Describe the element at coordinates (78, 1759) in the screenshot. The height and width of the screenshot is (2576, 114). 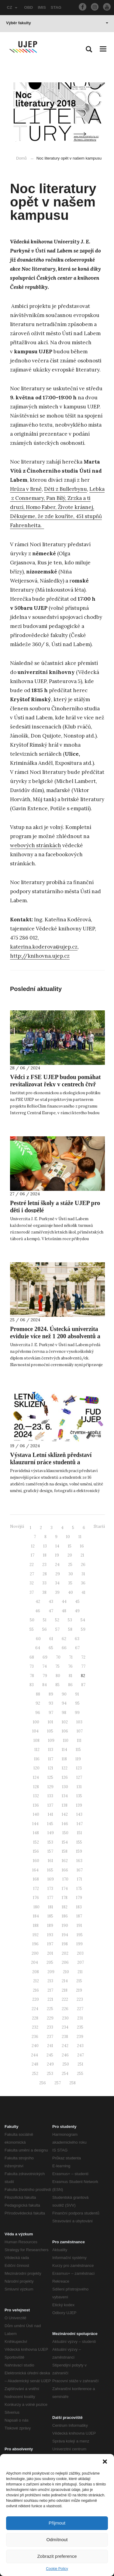
I see `119` at that location.